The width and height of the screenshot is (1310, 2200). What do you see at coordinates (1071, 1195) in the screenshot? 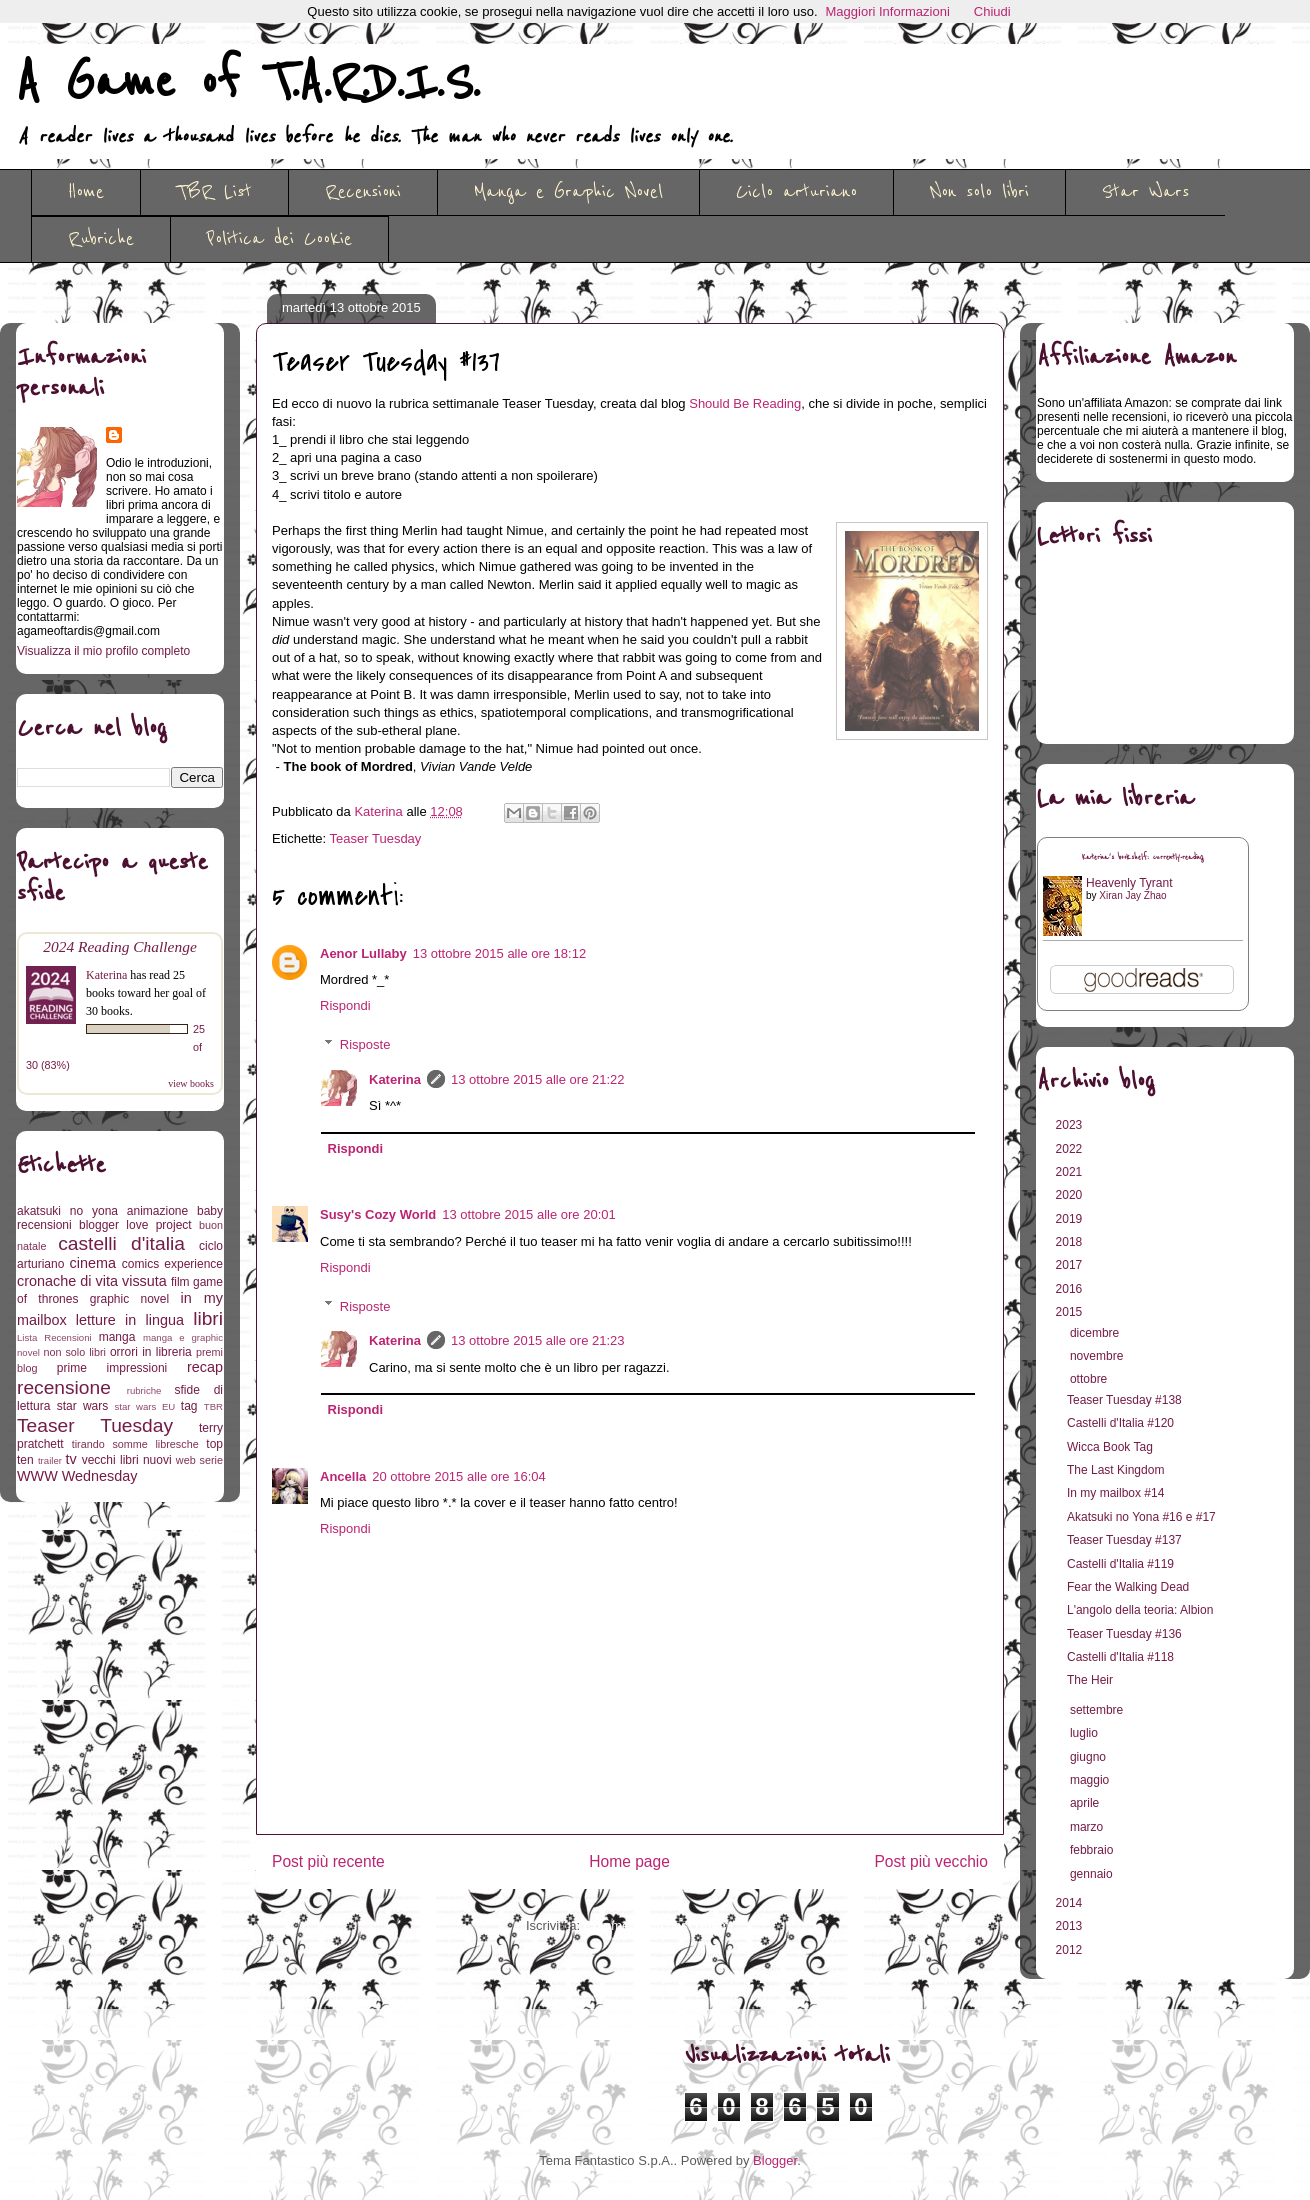
I see `2020` at bounding box center [1071, 1195].